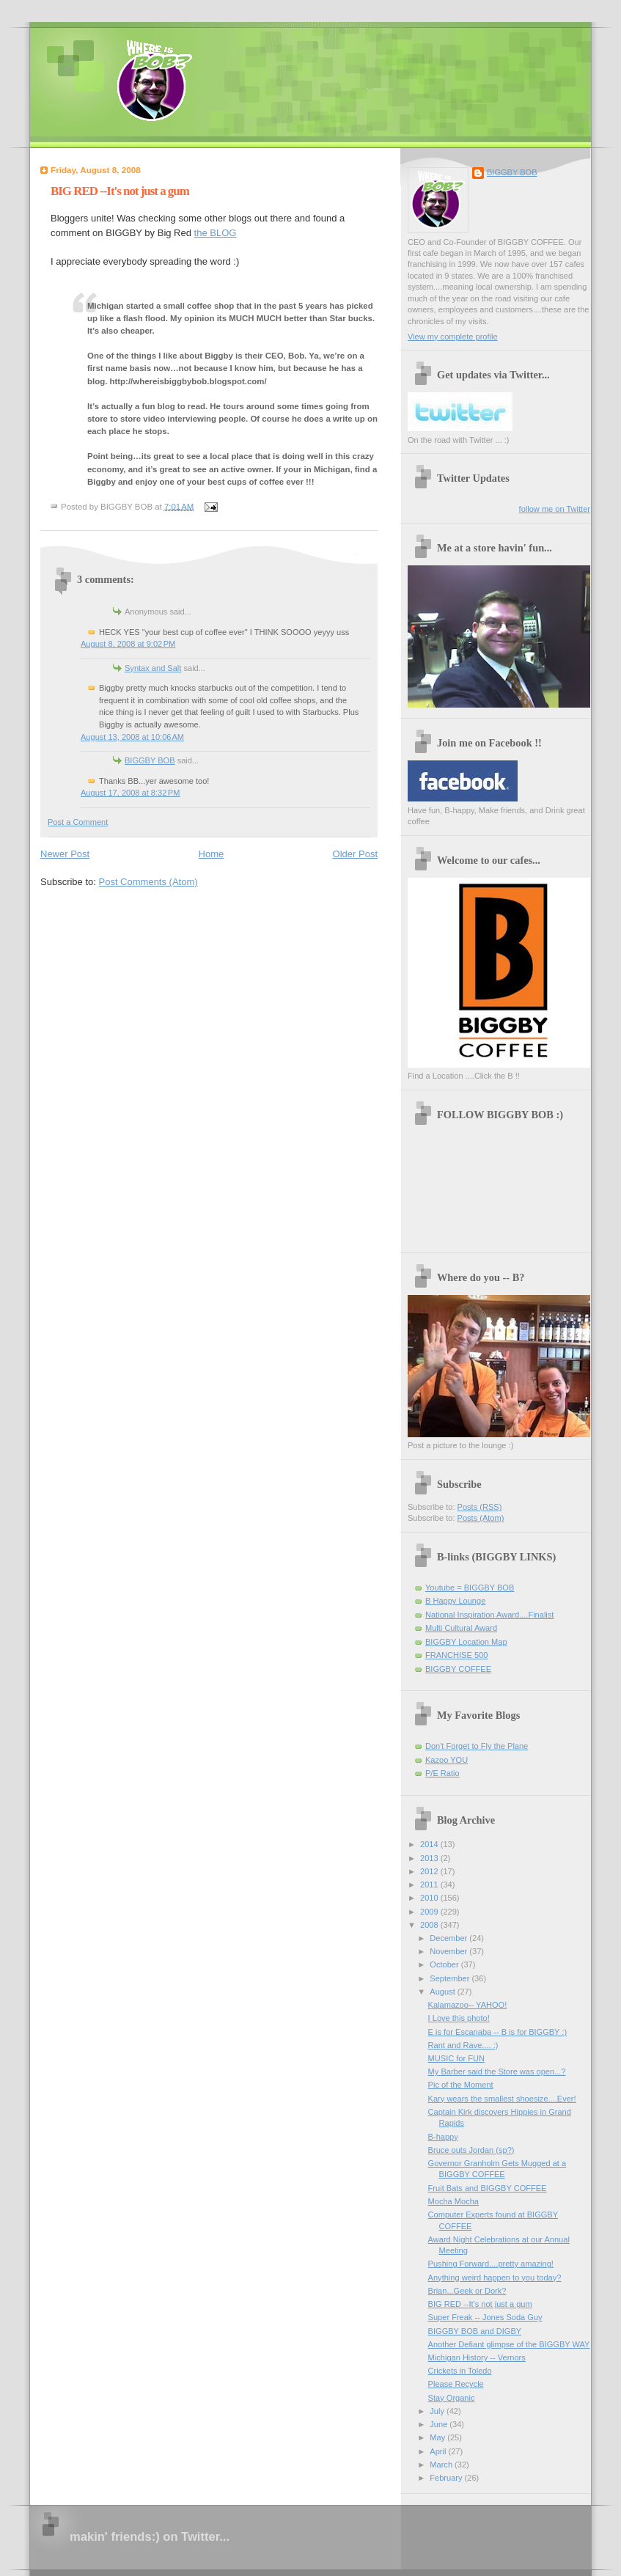 The image size is (621, 2576). What do you see at coordinates (477, 2357) in the screenshot?
I see `Michigan History -- Vernors` at bounding box center [477, 2357].